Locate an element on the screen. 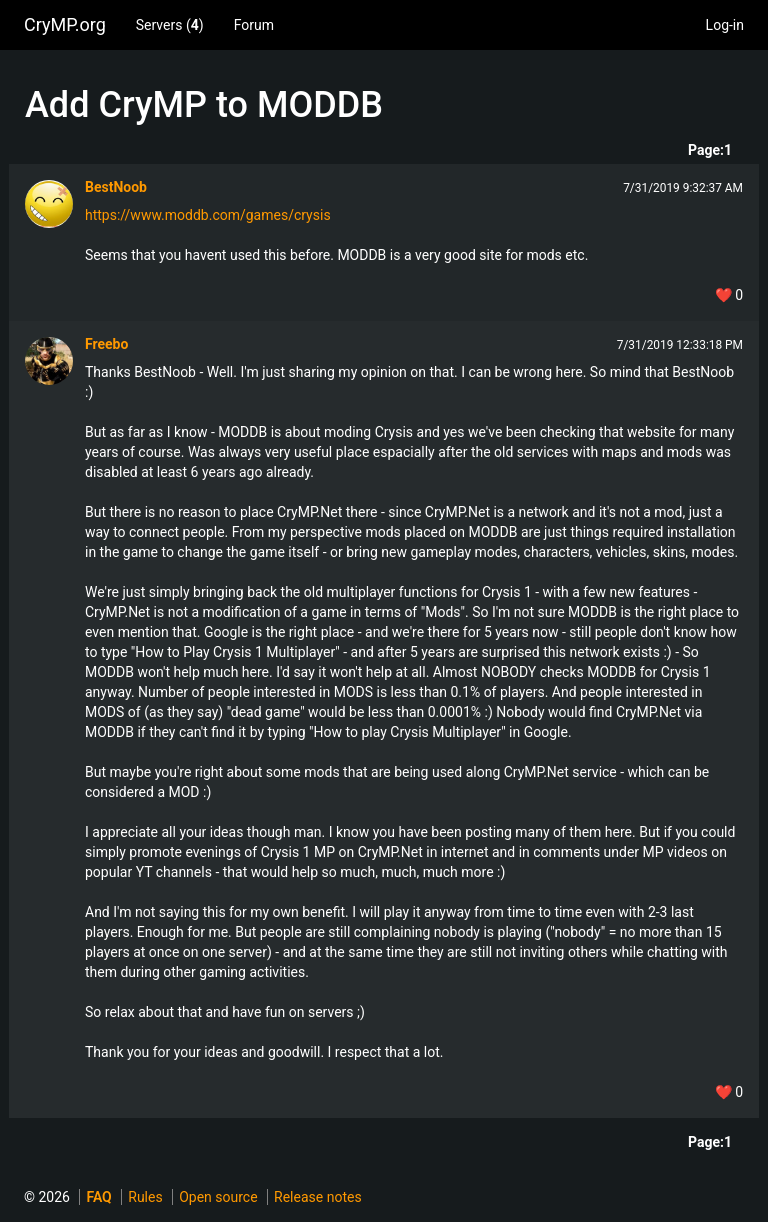  Forum is located at coordinates (254, 25).